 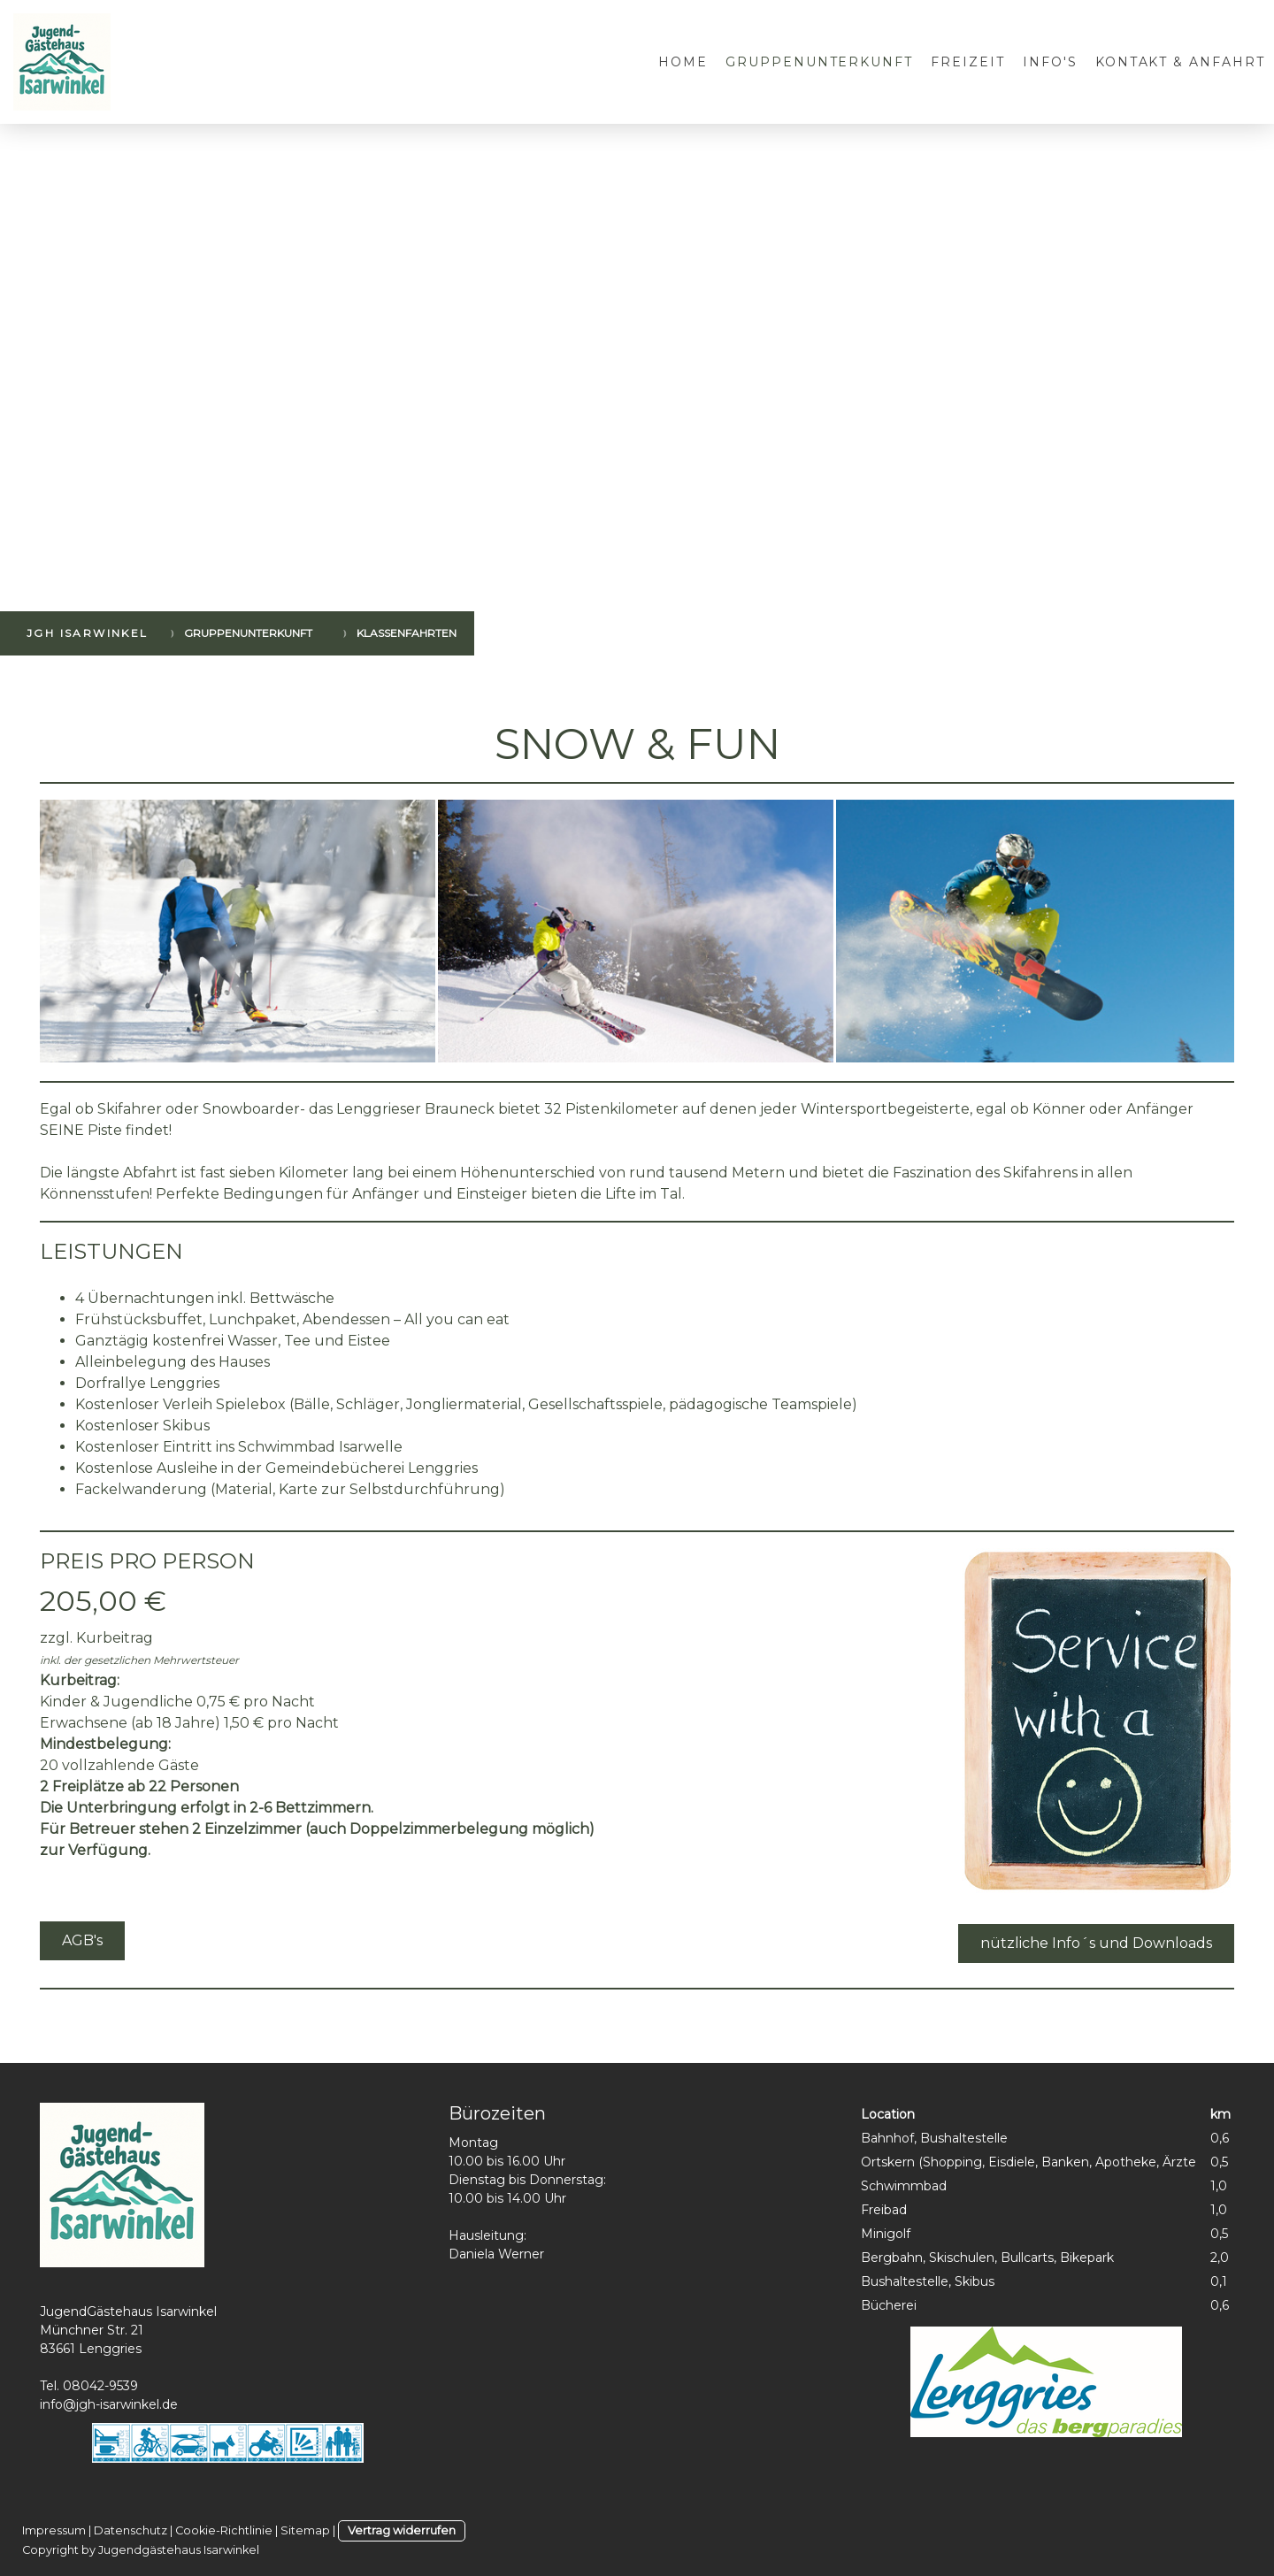 What do you see at coordinates (1180, 62) in the screenshot?
I see `Kontakt & Anfahrt` at bounding box center [1180, 62].